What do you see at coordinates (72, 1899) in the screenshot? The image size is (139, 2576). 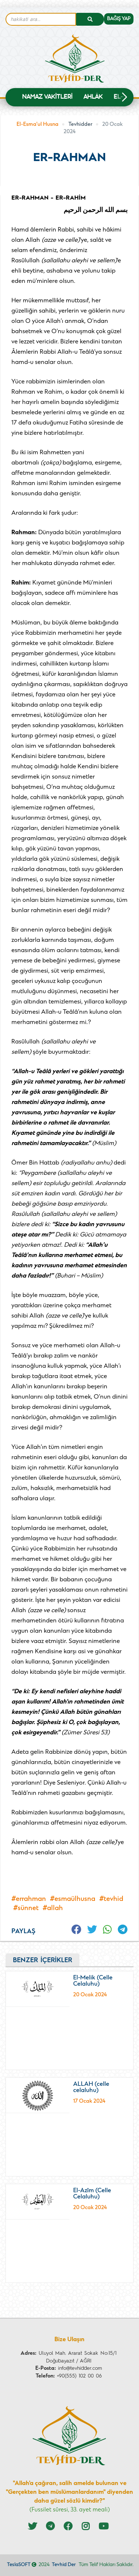 I see `#esmaülhusna` at bounding box center [72, 1899].